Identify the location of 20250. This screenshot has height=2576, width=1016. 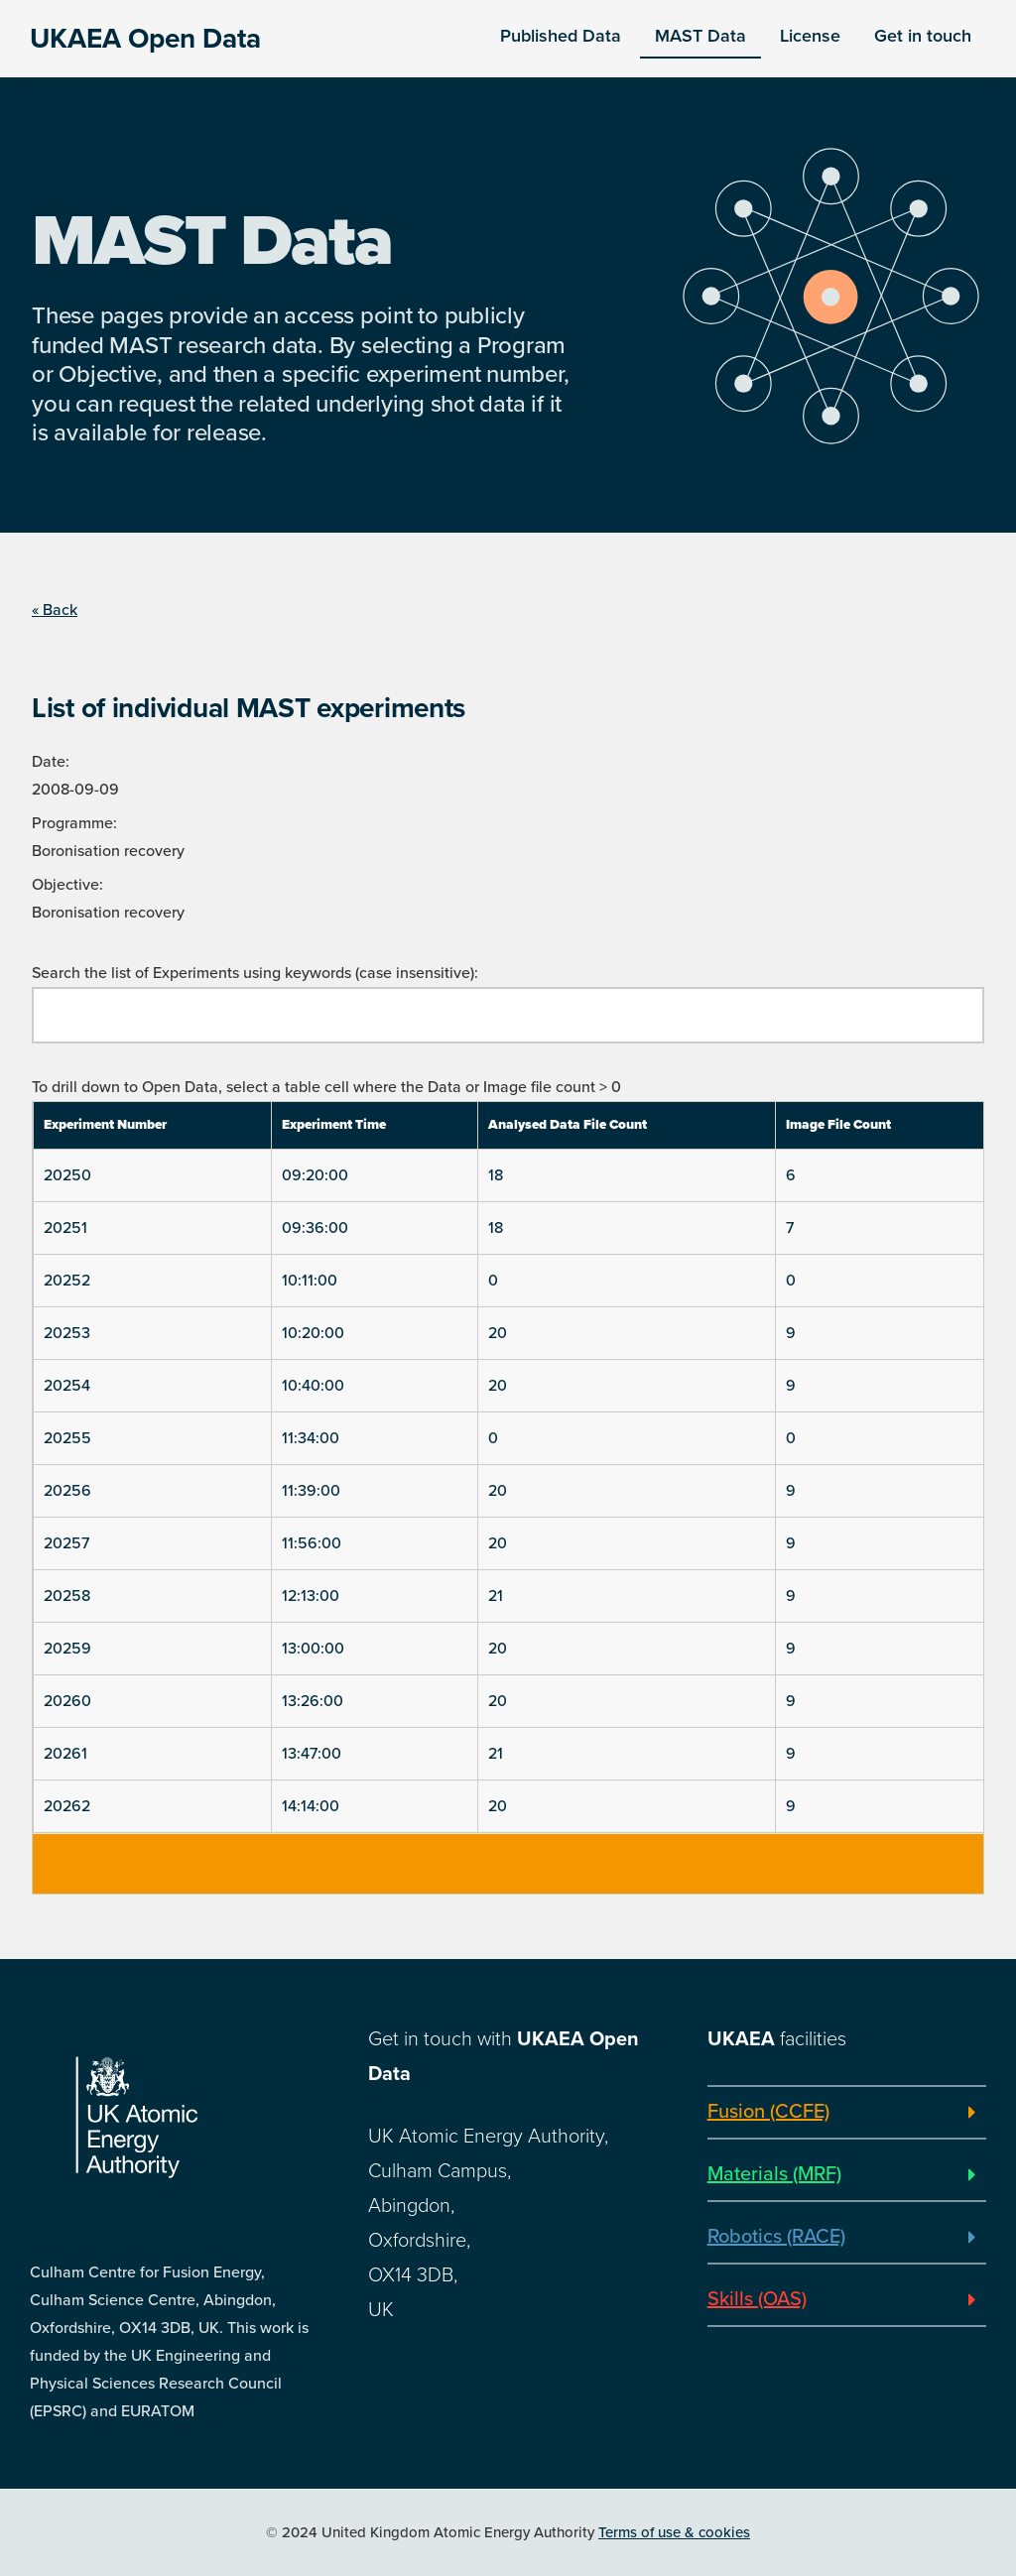
(67, 1175).